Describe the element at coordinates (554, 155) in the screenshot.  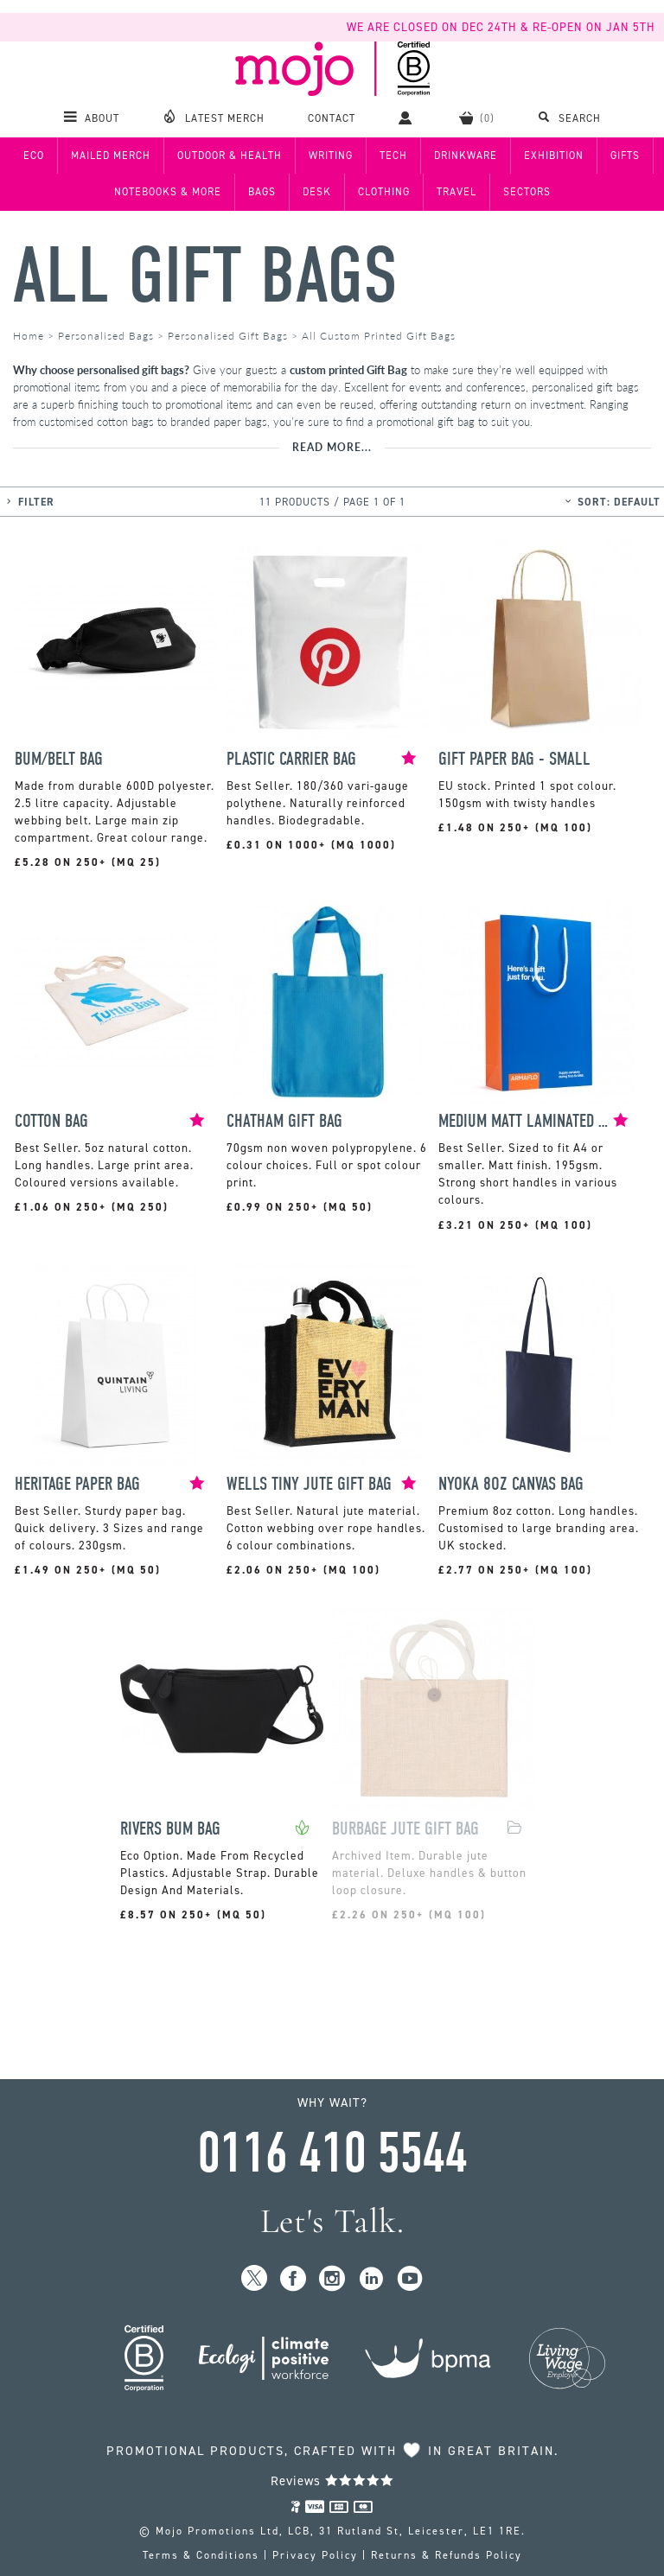
I see `Exhibition` at that location.